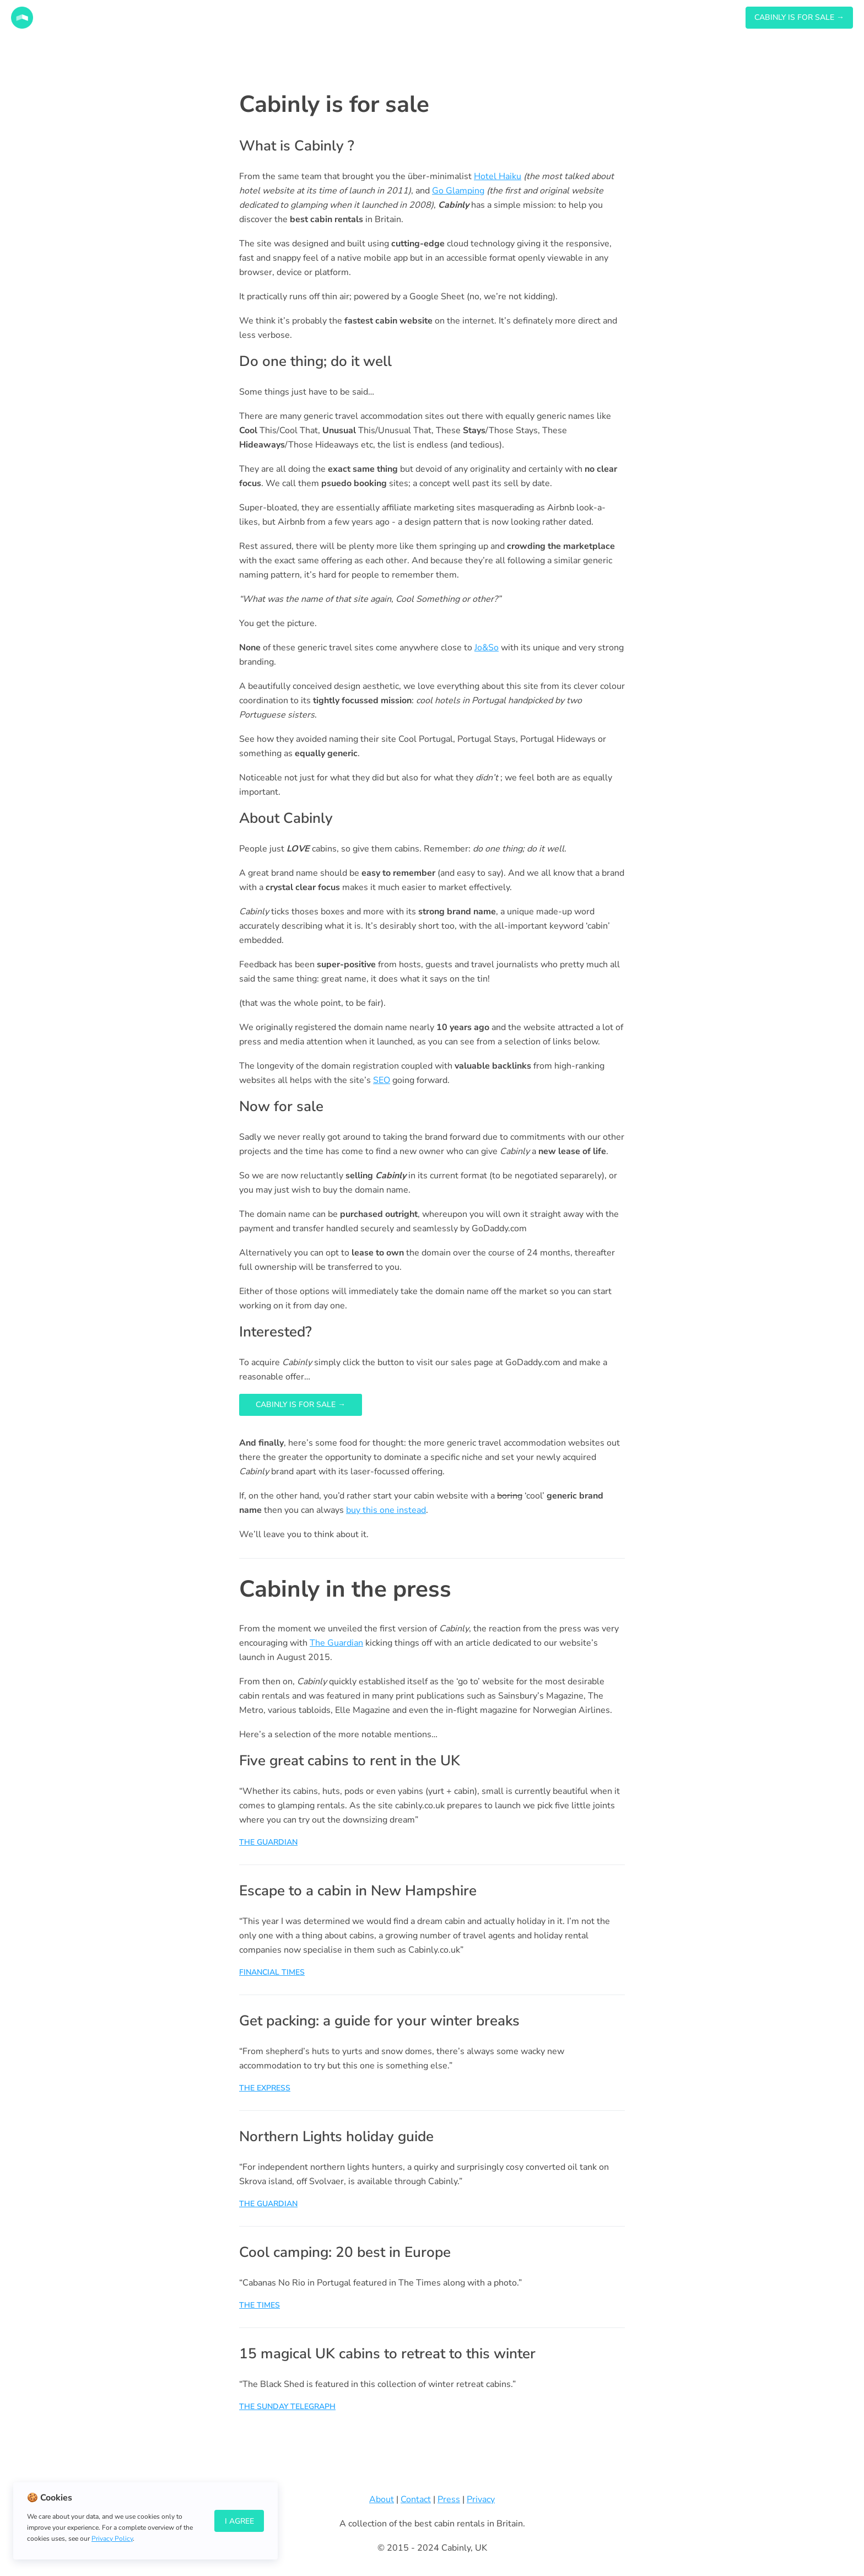 This screenshot has width=864, height=2576. Describe the element at coordinates (264, 2088) in the screenshot. I see `THE EXPRESS` at that location.